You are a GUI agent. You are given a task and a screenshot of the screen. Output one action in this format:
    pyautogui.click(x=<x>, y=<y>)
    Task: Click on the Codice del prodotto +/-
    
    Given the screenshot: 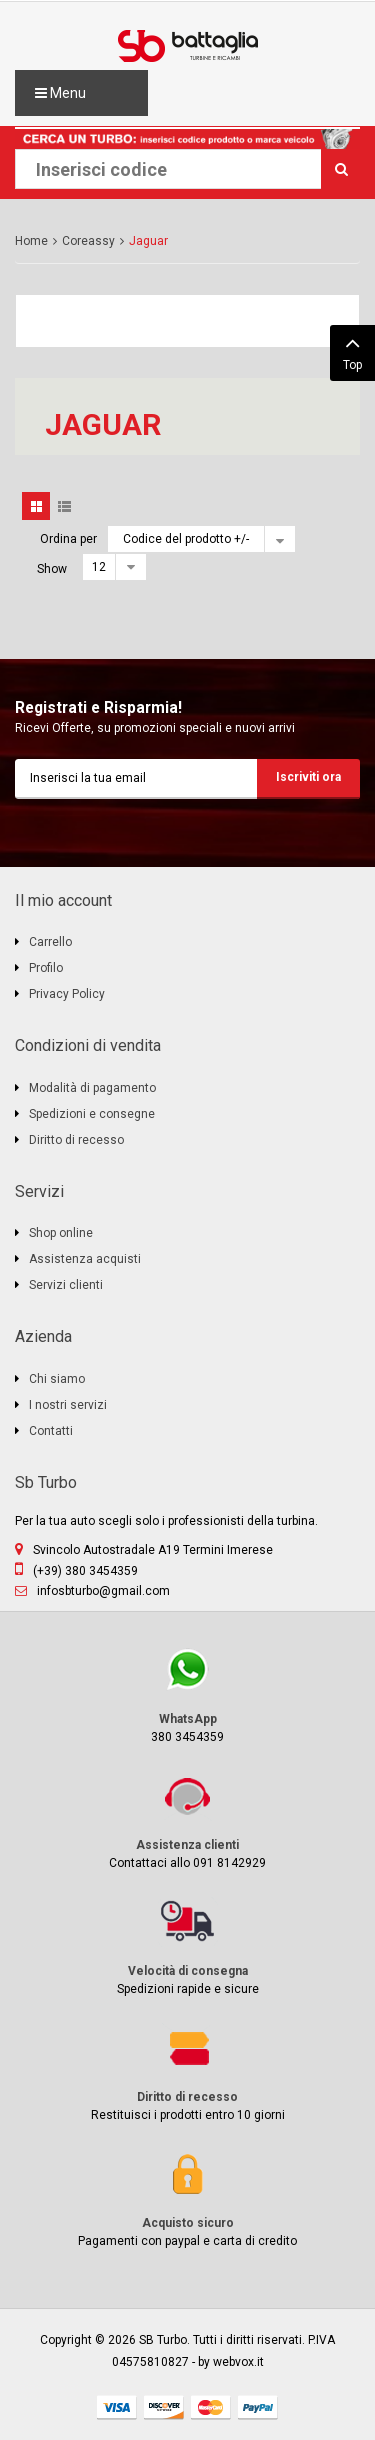 What is the action you would take?
    pyautogui.click(x=186, y=539)
    